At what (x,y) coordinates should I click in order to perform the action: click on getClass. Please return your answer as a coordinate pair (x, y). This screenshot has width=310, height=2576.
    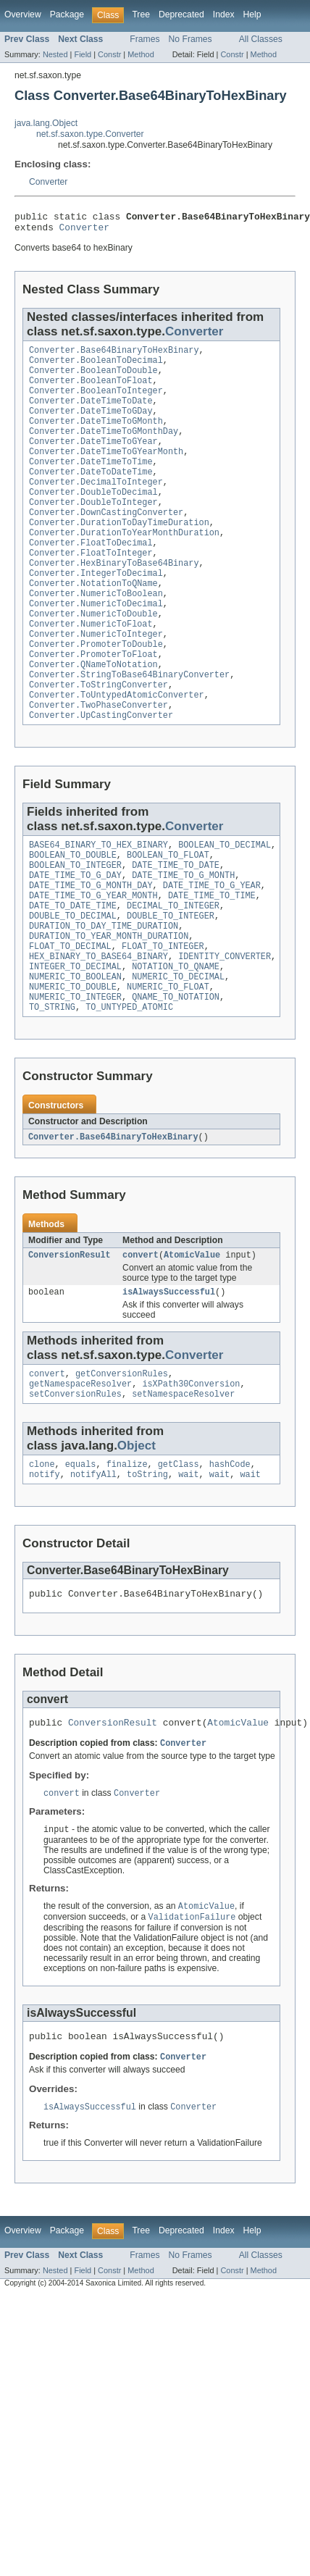
    Looking at the image, I should click on (178, 1556).